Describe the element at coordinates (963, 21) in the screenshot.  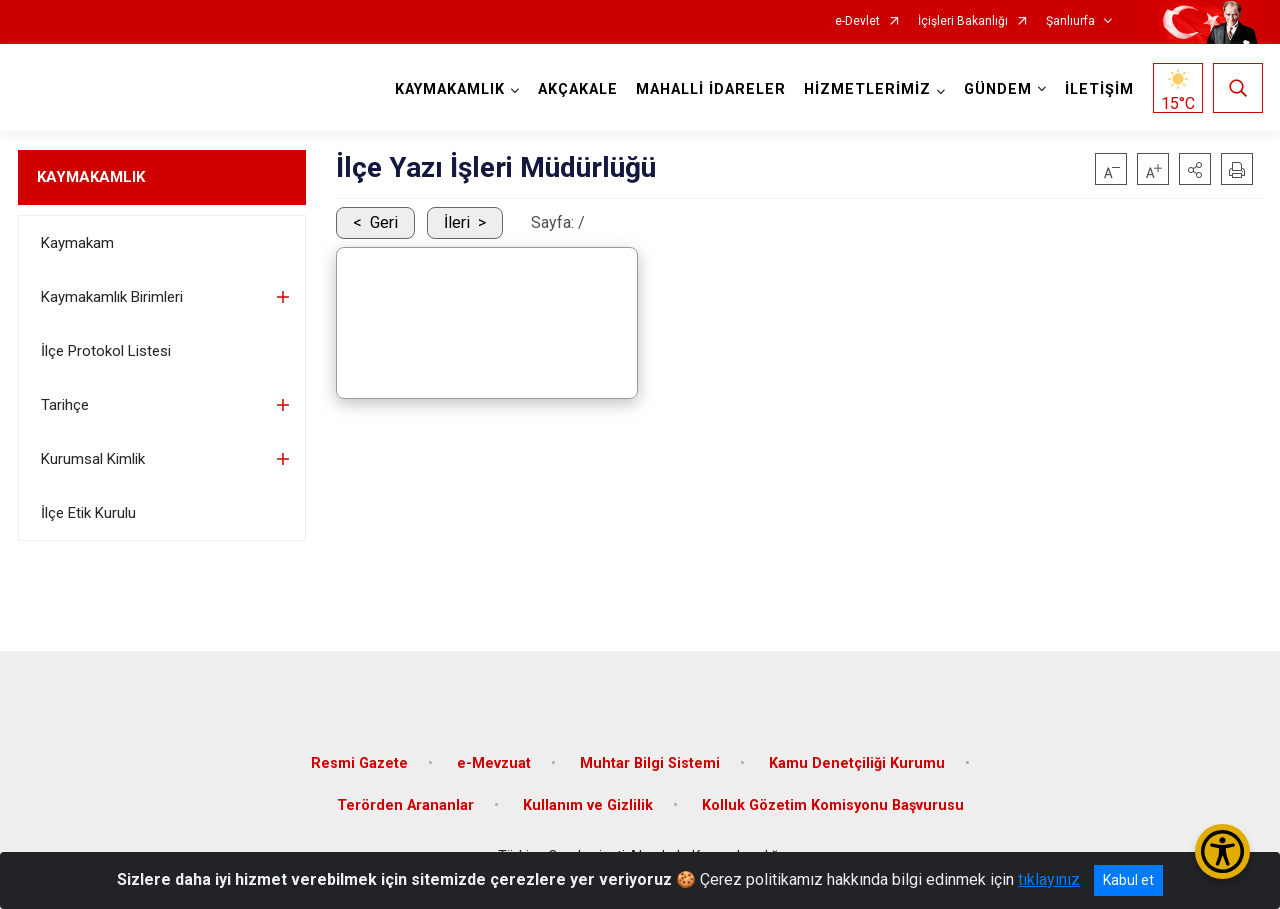
I see `İçişleri Bakanlığı` at that location.